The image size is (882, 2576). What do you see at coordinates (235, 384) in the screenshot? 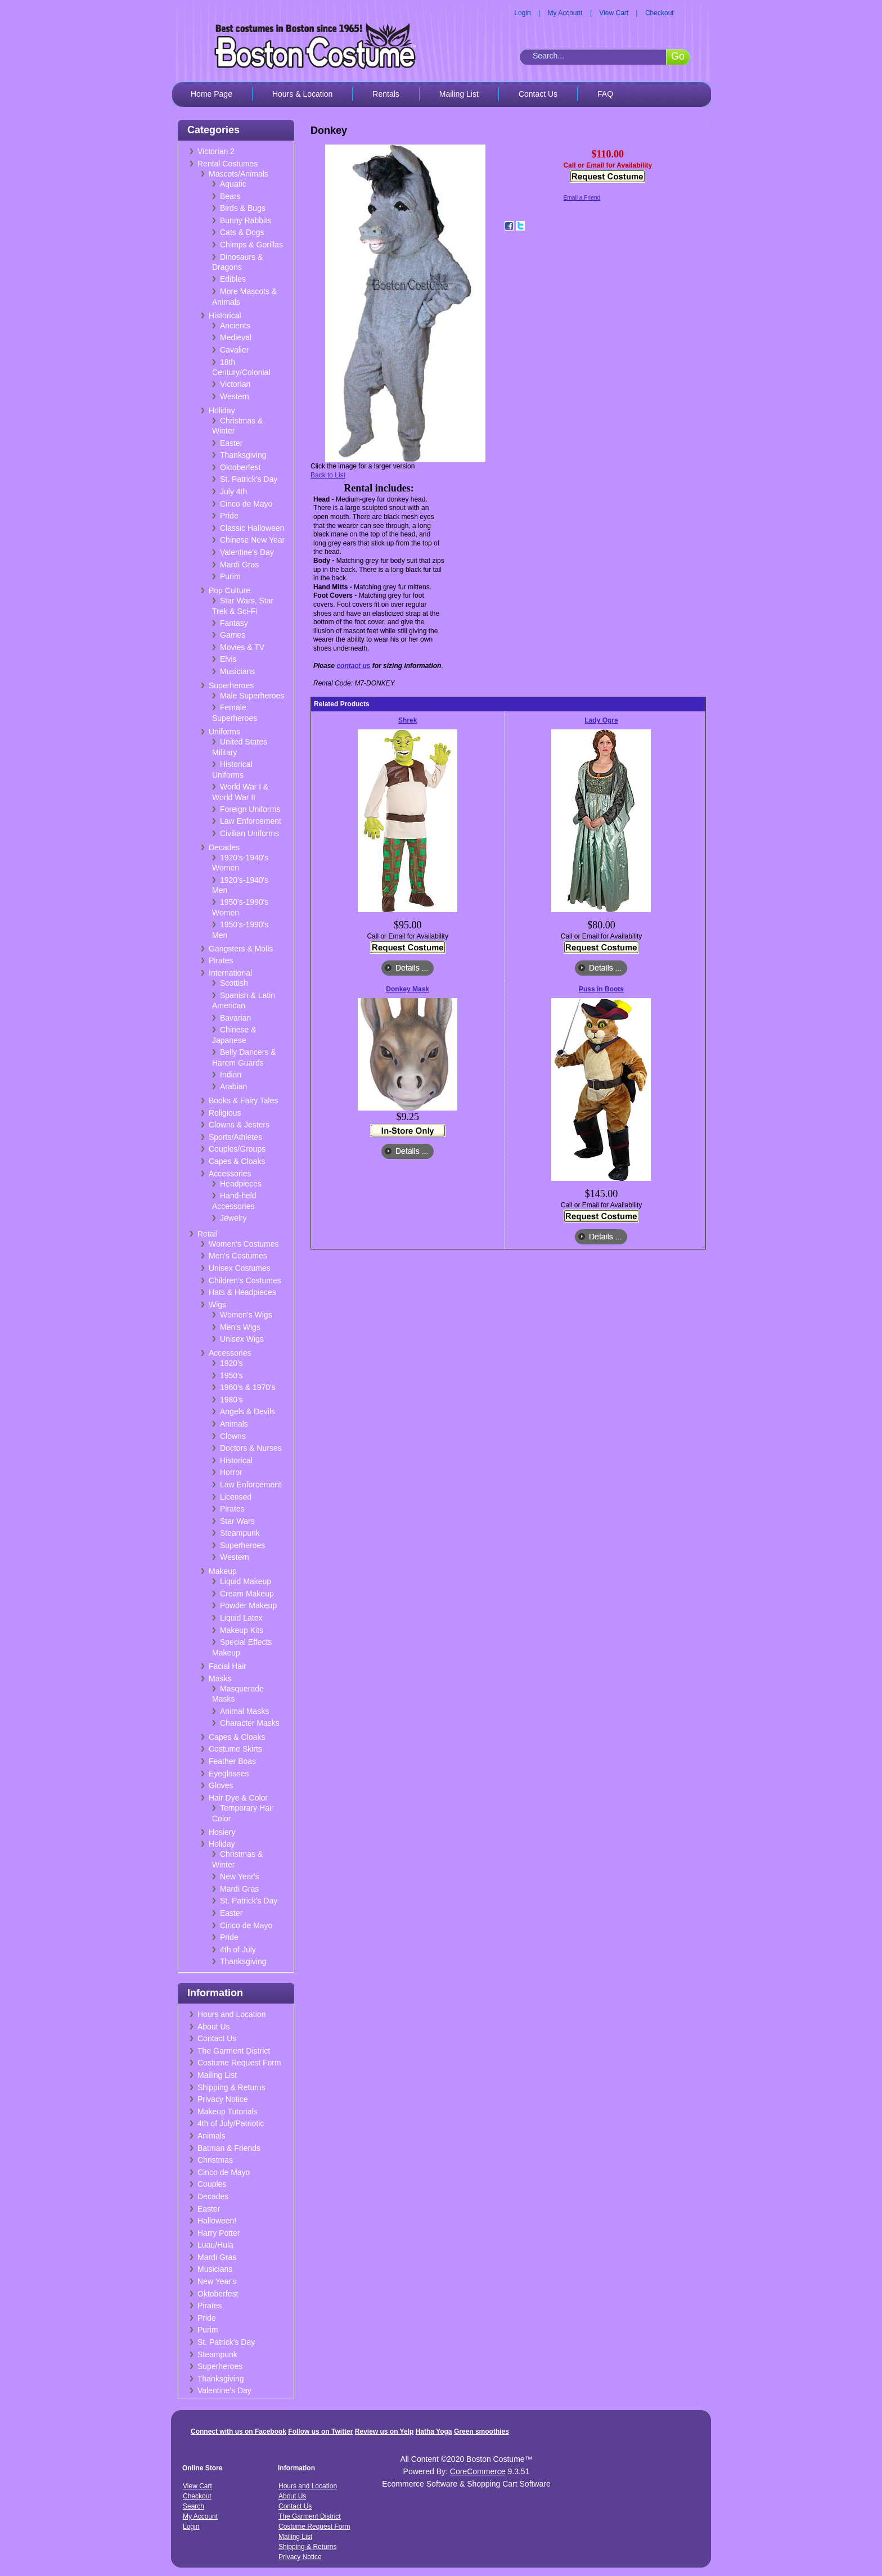
I see `Victorian` at bounding box center [235, 384].